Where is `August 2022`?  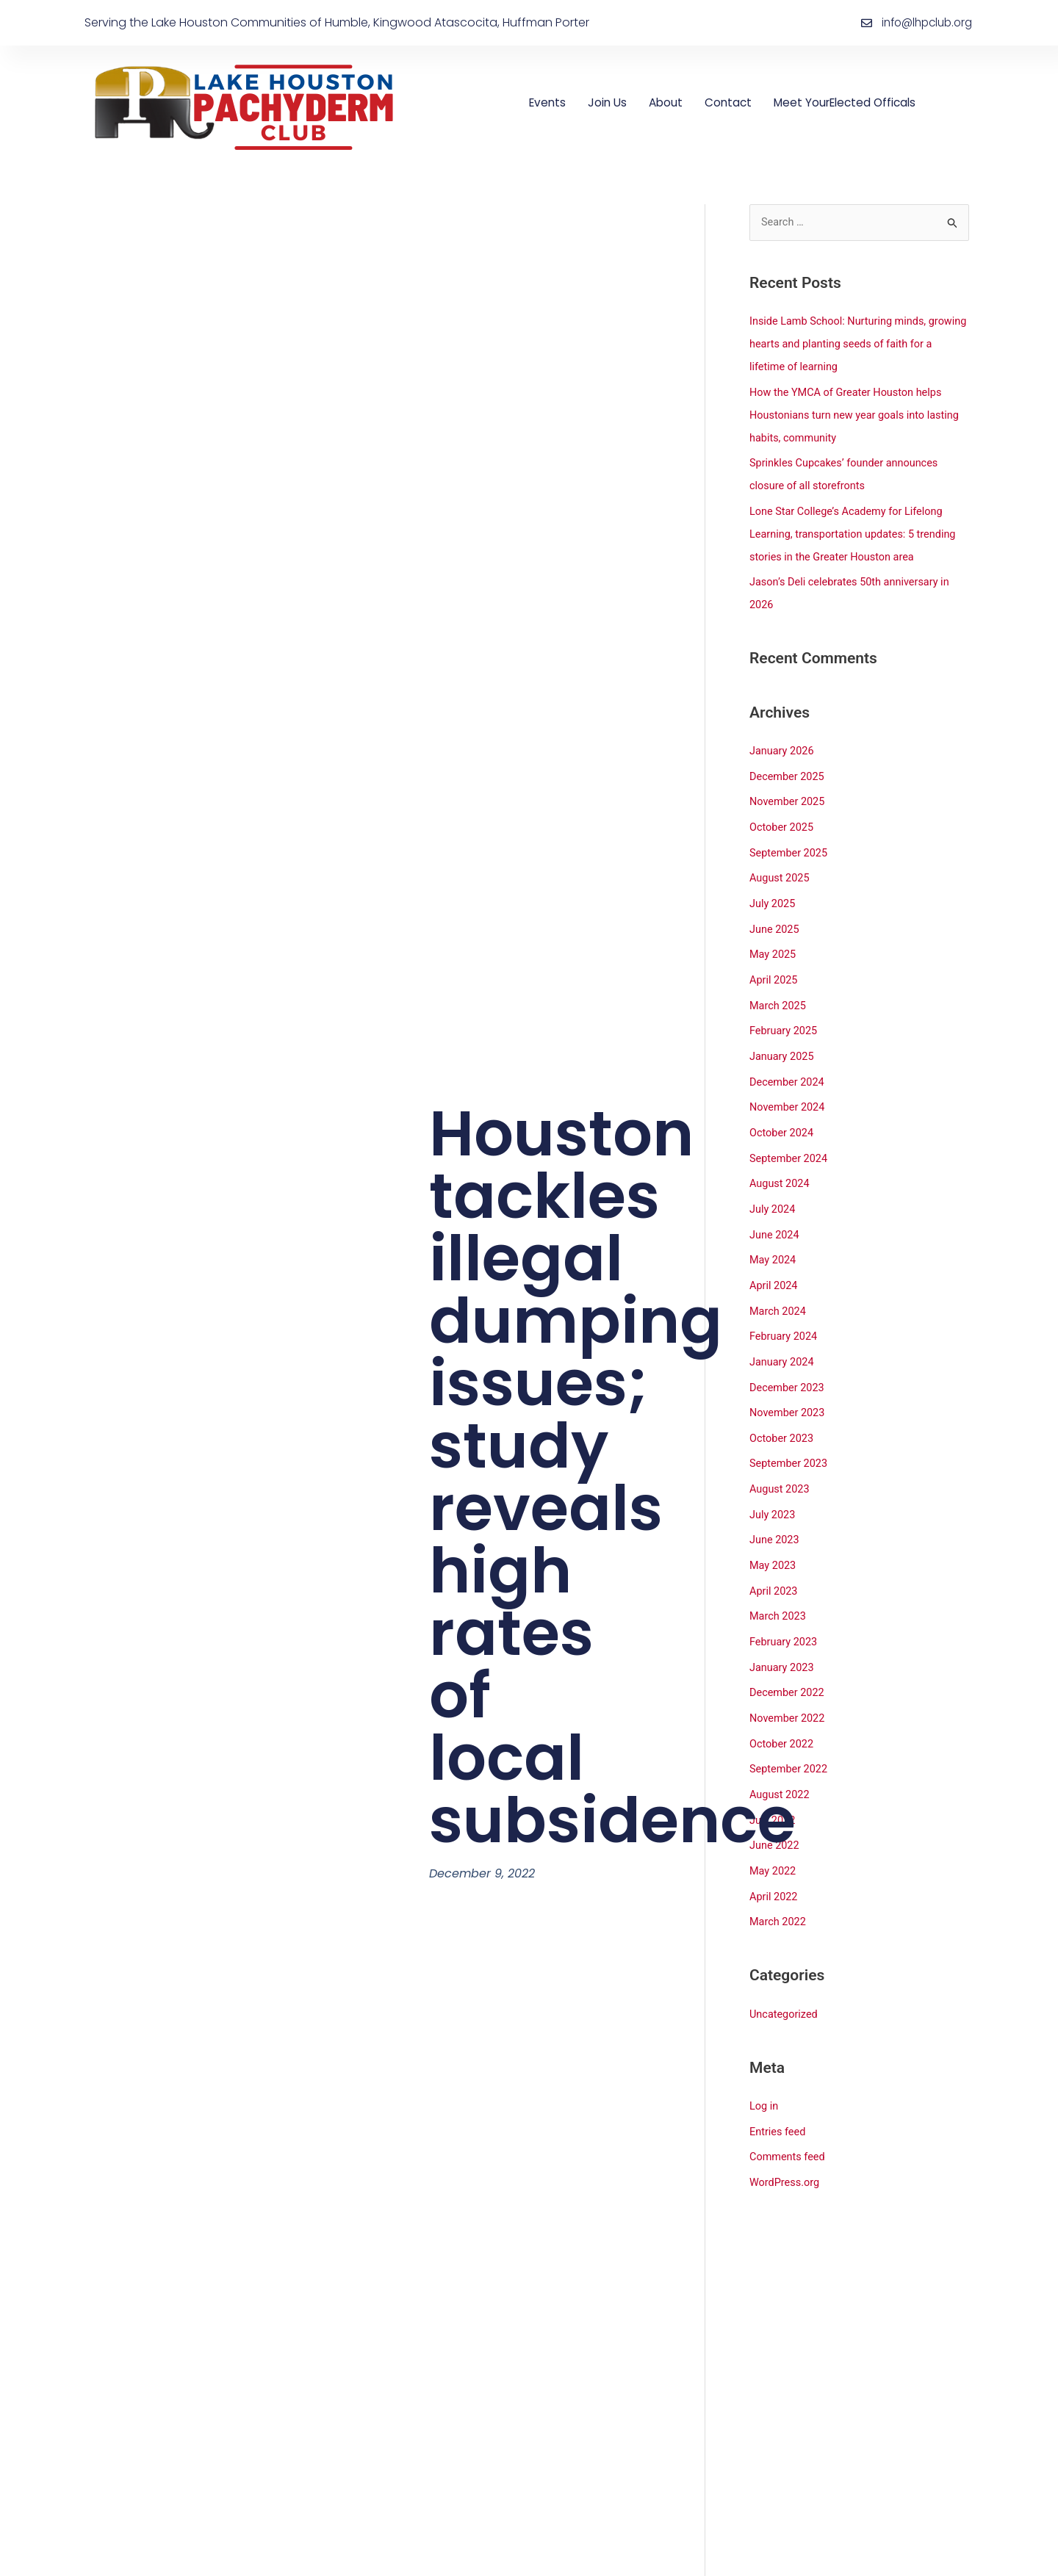
August 2022 is located at coordinates (780, 1759).